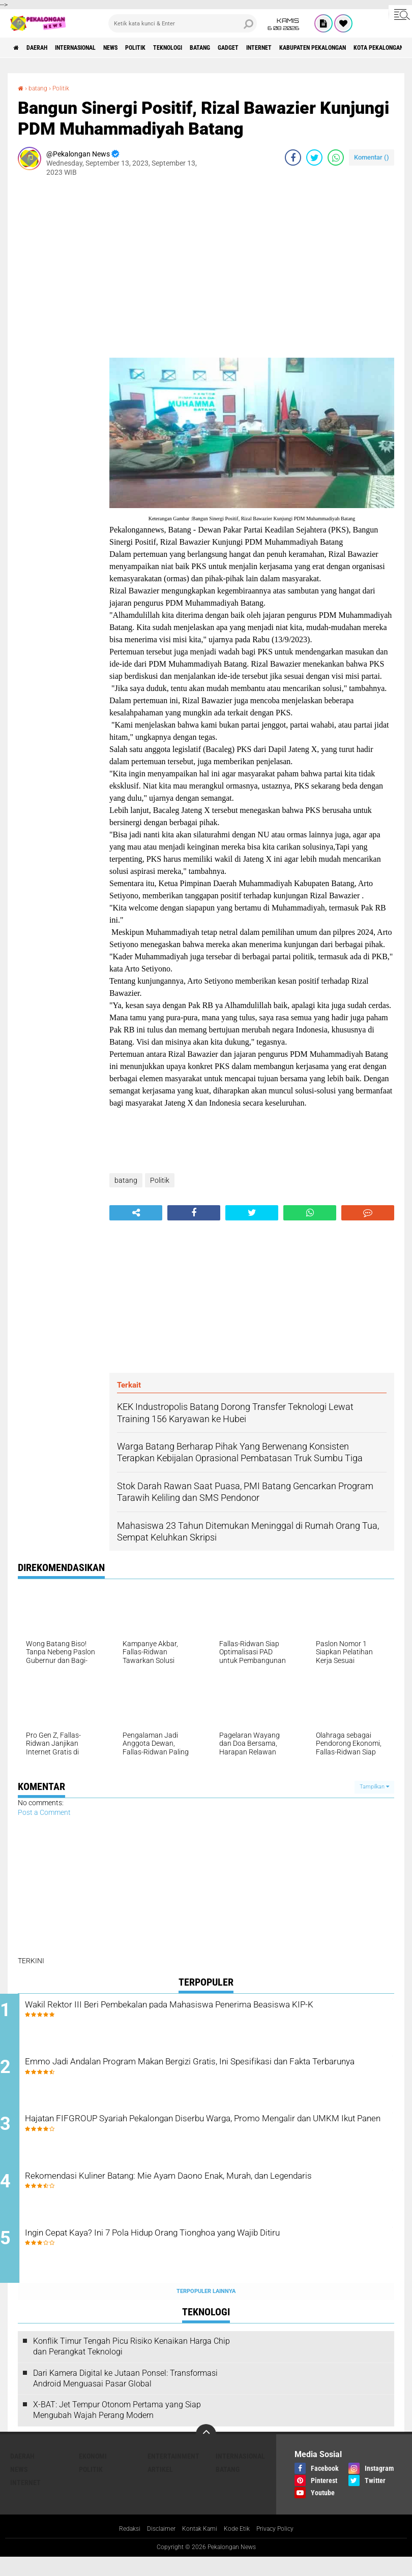  What do you see at coordinates (131, 2364) in the screenshot?
I see `Konflik Timur Tengah Picu Risiko Kenaikan Harga Chip dan Perangkat Teknologi` at bounding box center [131, 2364].